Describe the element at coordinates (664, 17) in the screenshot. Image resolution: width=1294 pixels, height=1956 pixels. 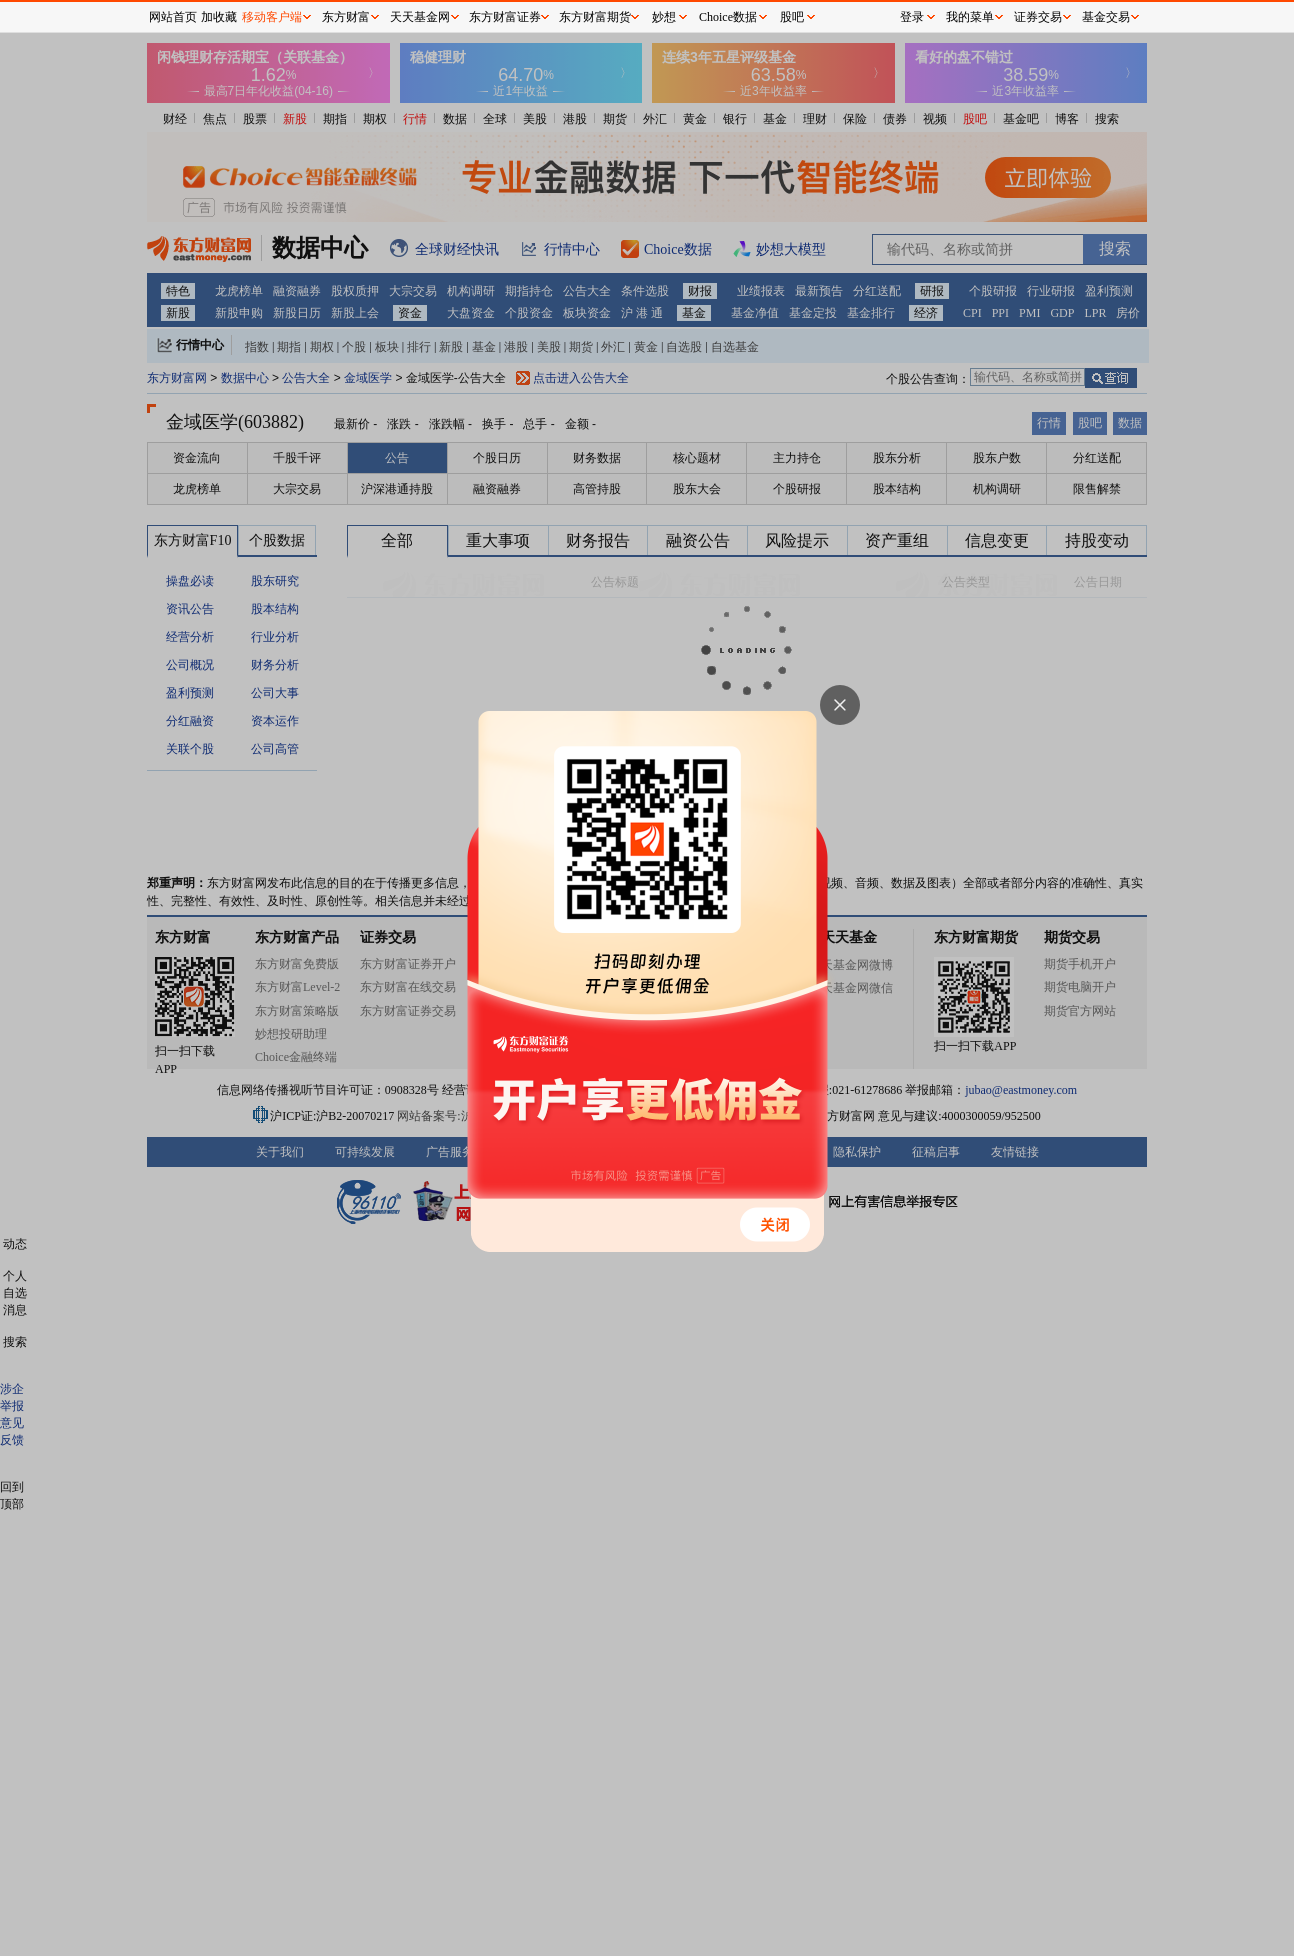
I see `妙想` at that location.